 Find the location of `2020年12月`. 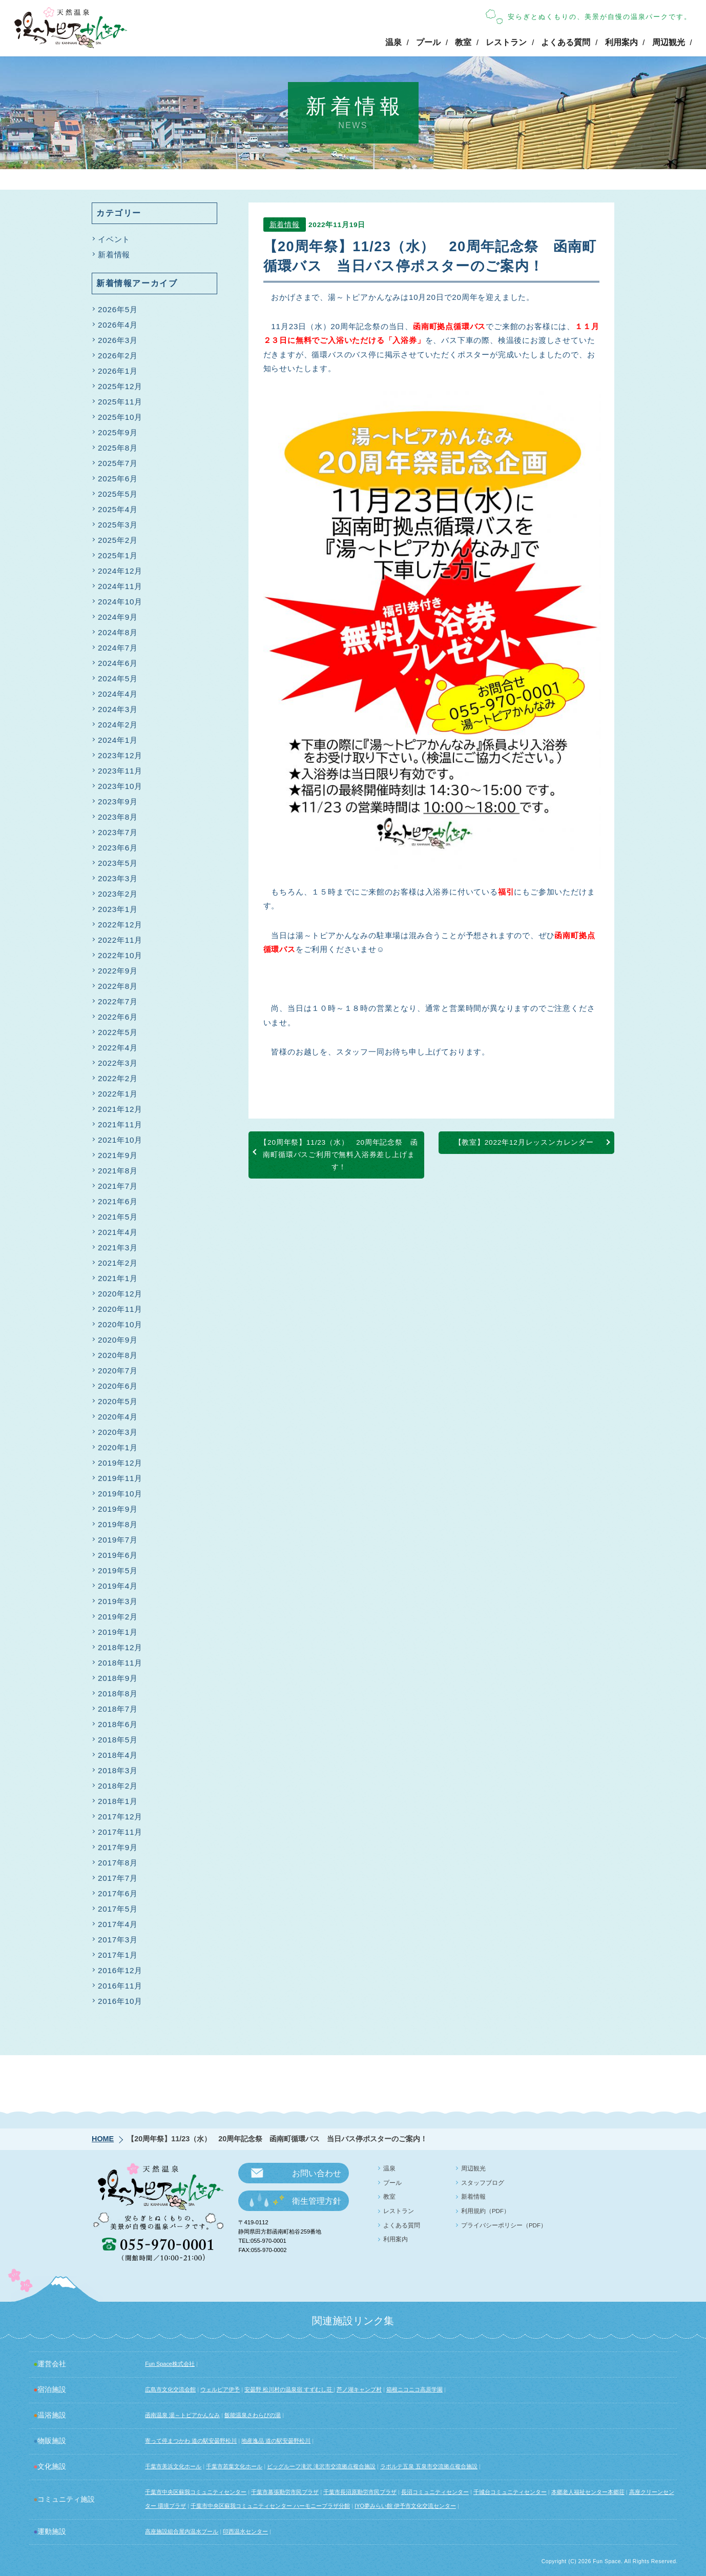

2020年12月 is located at coordinates (120, 1293).